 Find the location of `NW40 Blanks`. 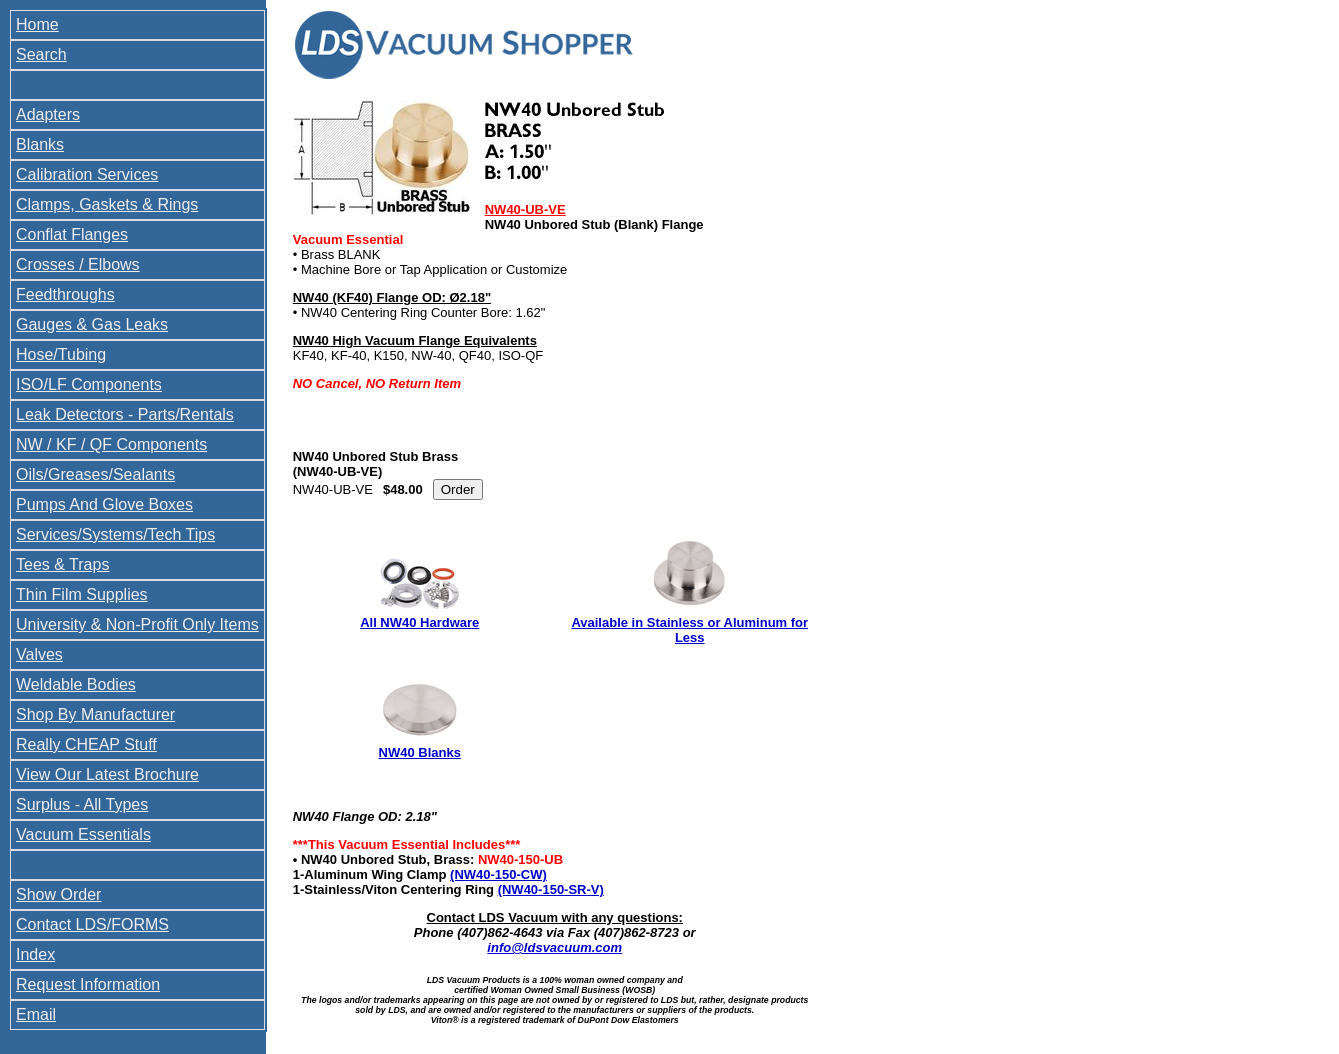

NW40 Blanks is located at coordinates (420, 752).